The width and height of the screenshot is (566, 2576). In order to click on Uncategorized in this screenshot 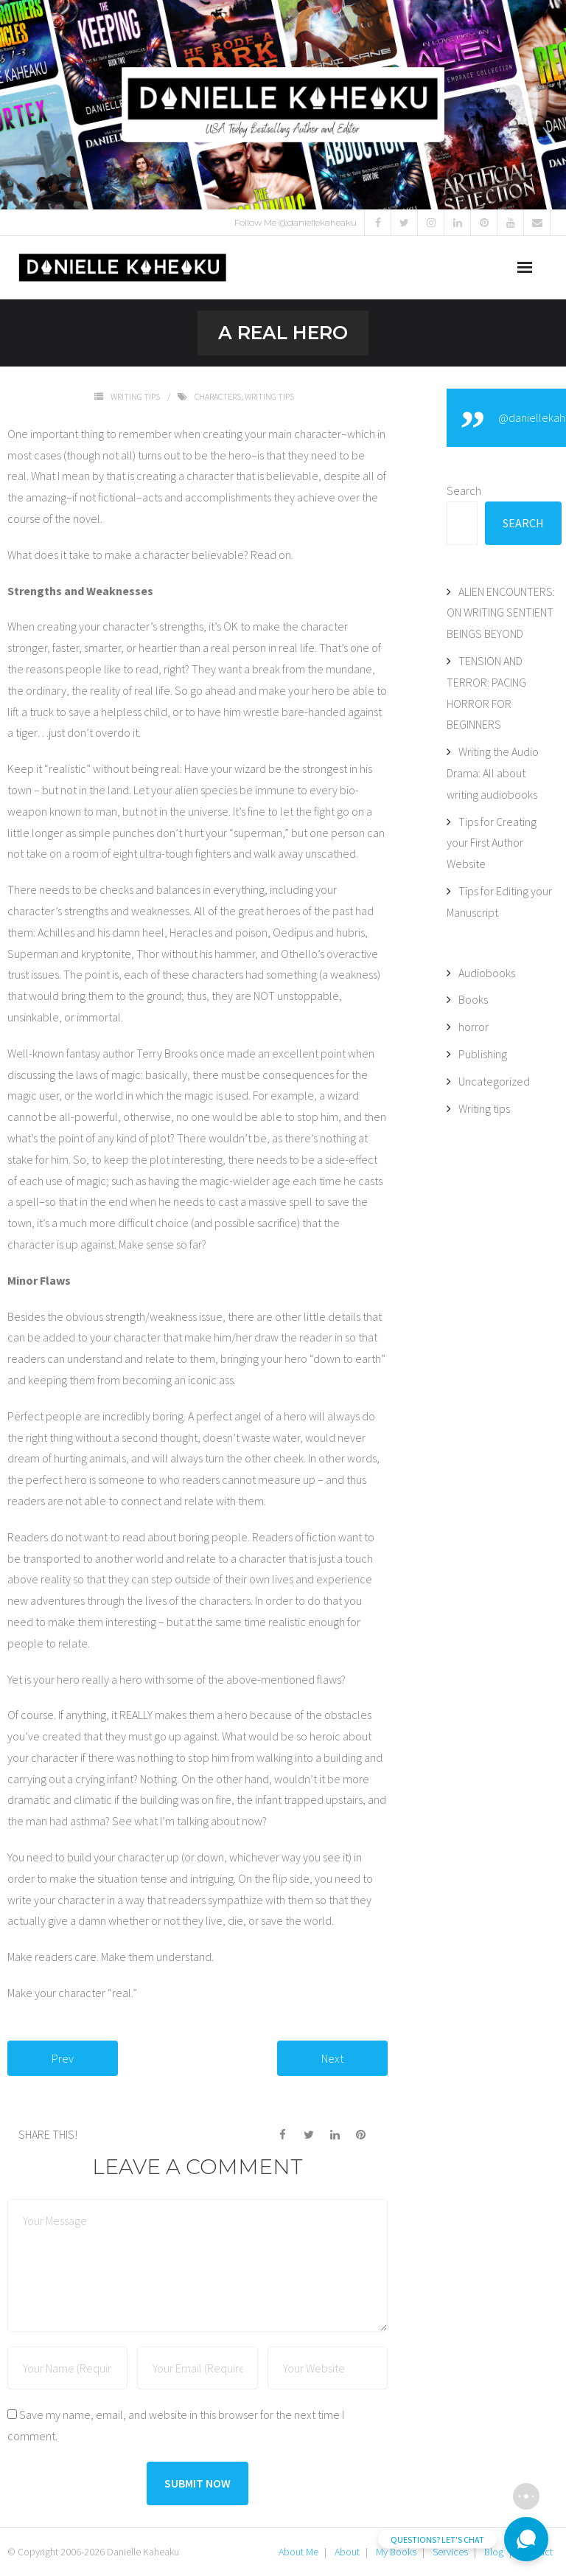, I will do `click(494, 1081)`.